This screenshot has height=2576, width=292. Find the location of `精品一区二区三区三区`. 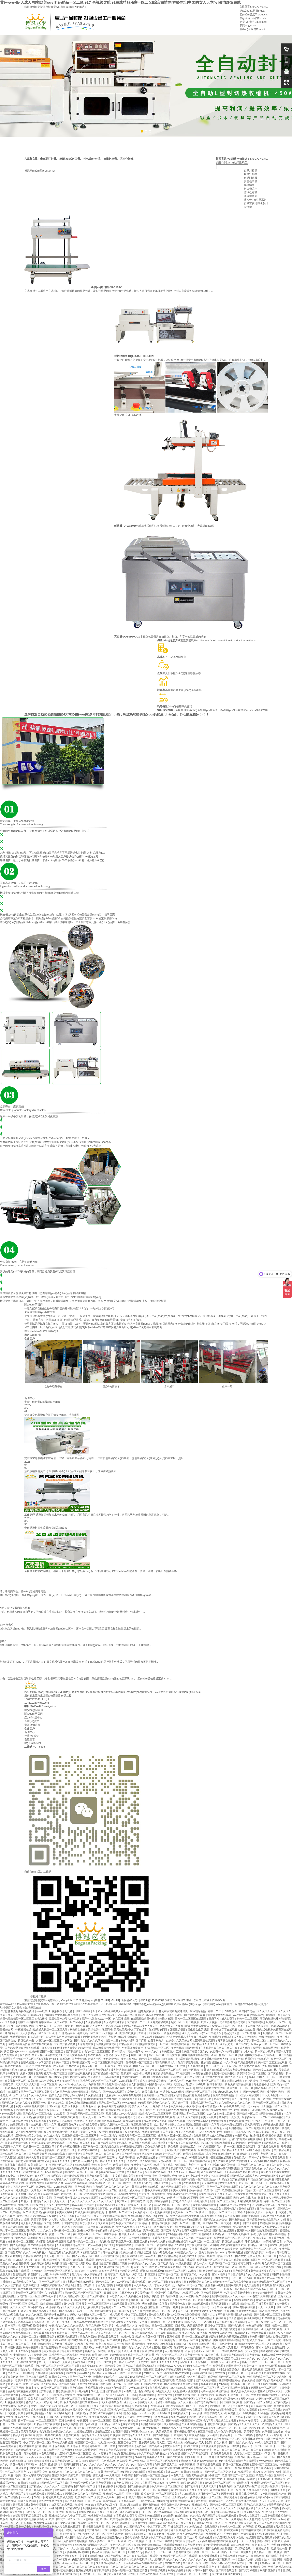

精品一区二区三区三区 is located at coordinates (97, 2051).